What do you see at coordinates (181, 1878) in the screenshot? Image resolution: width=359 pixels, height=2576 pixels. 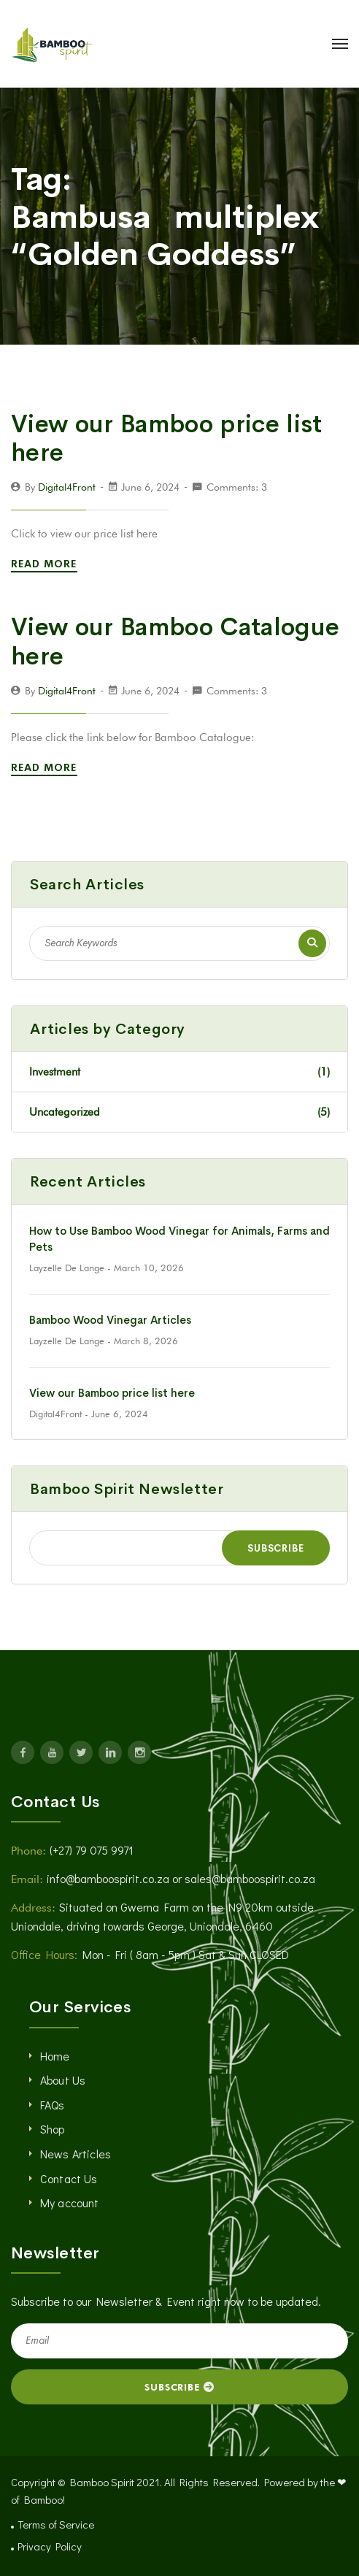 I see `info@bamboospirit.co.za or sales@bamboospirit.co.za` at bounding box center [181, 1878].